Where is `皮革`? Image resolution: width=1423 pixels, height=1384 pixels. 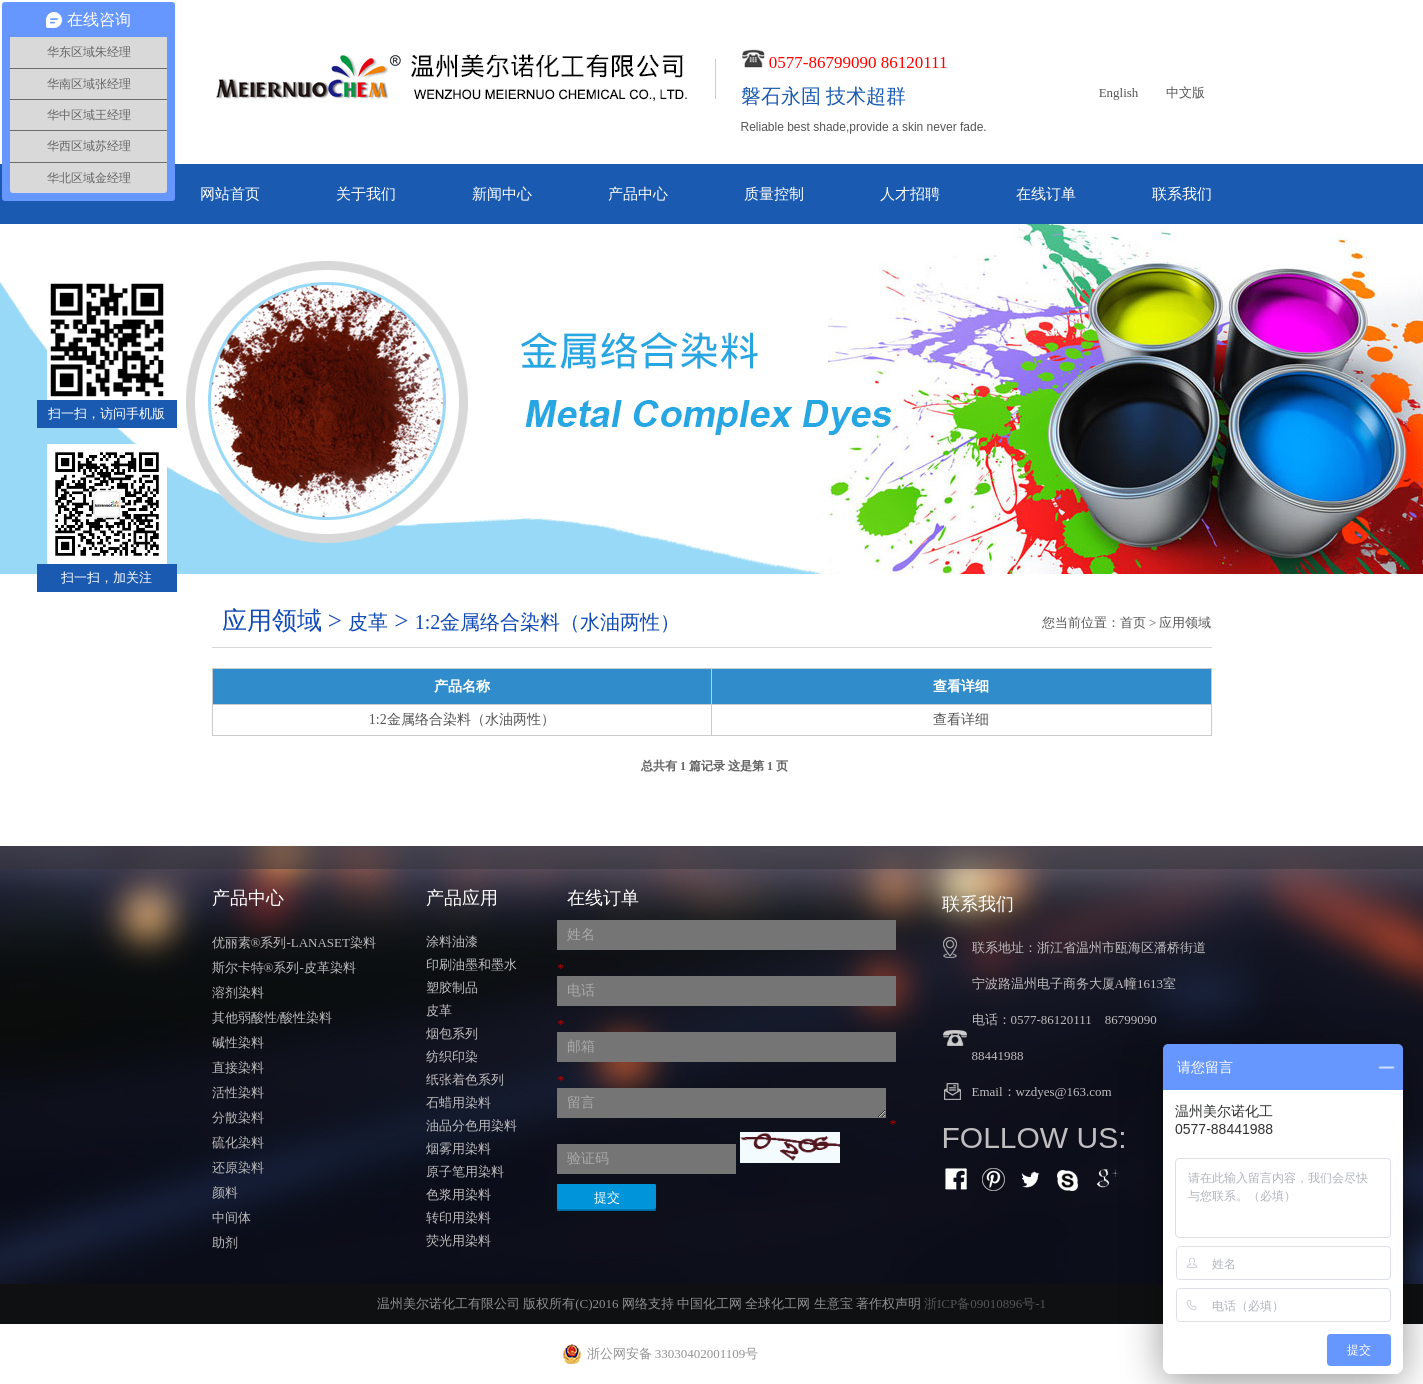
皮革 is located at coordinates (439, 1010).